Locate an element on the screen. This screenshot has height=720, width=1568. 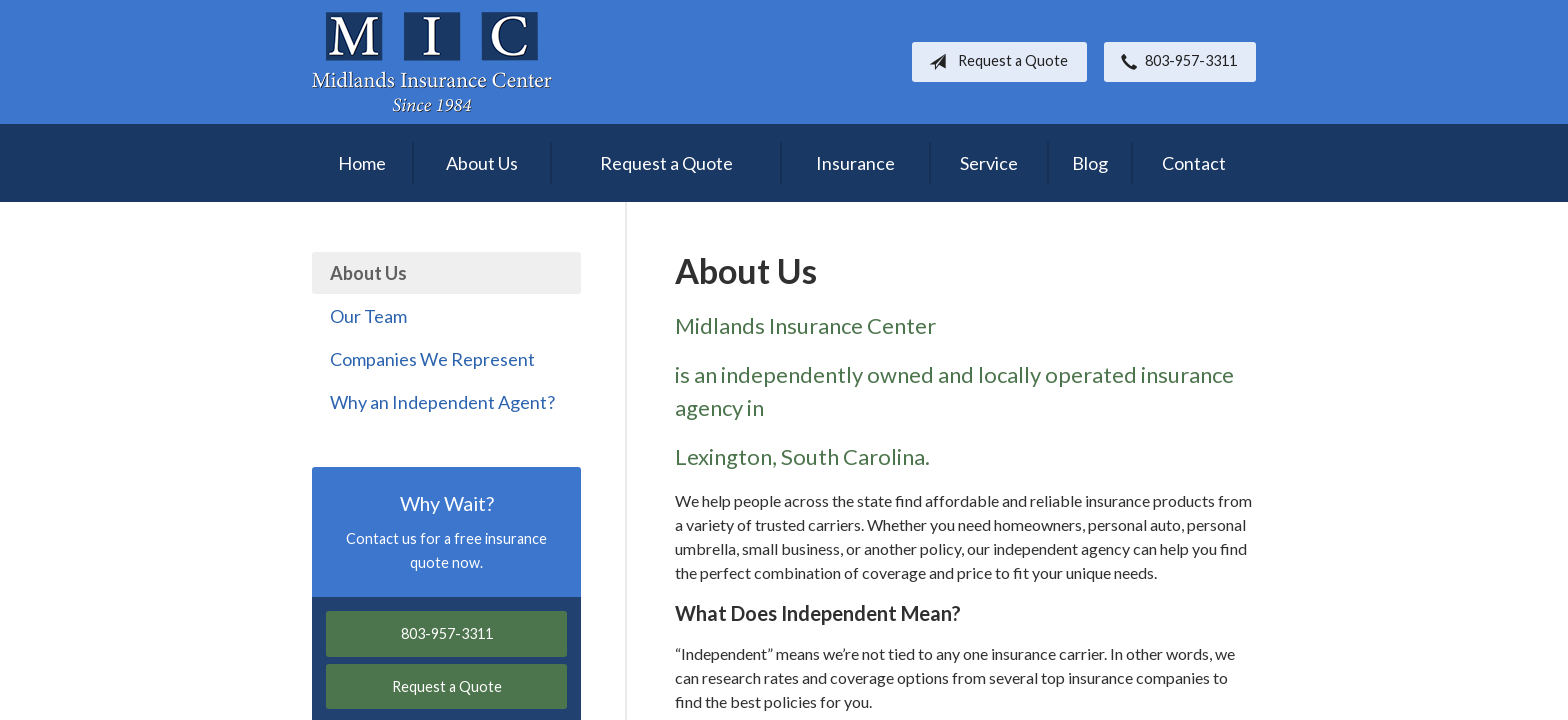
Blog is located at coordinates (1090, 163).